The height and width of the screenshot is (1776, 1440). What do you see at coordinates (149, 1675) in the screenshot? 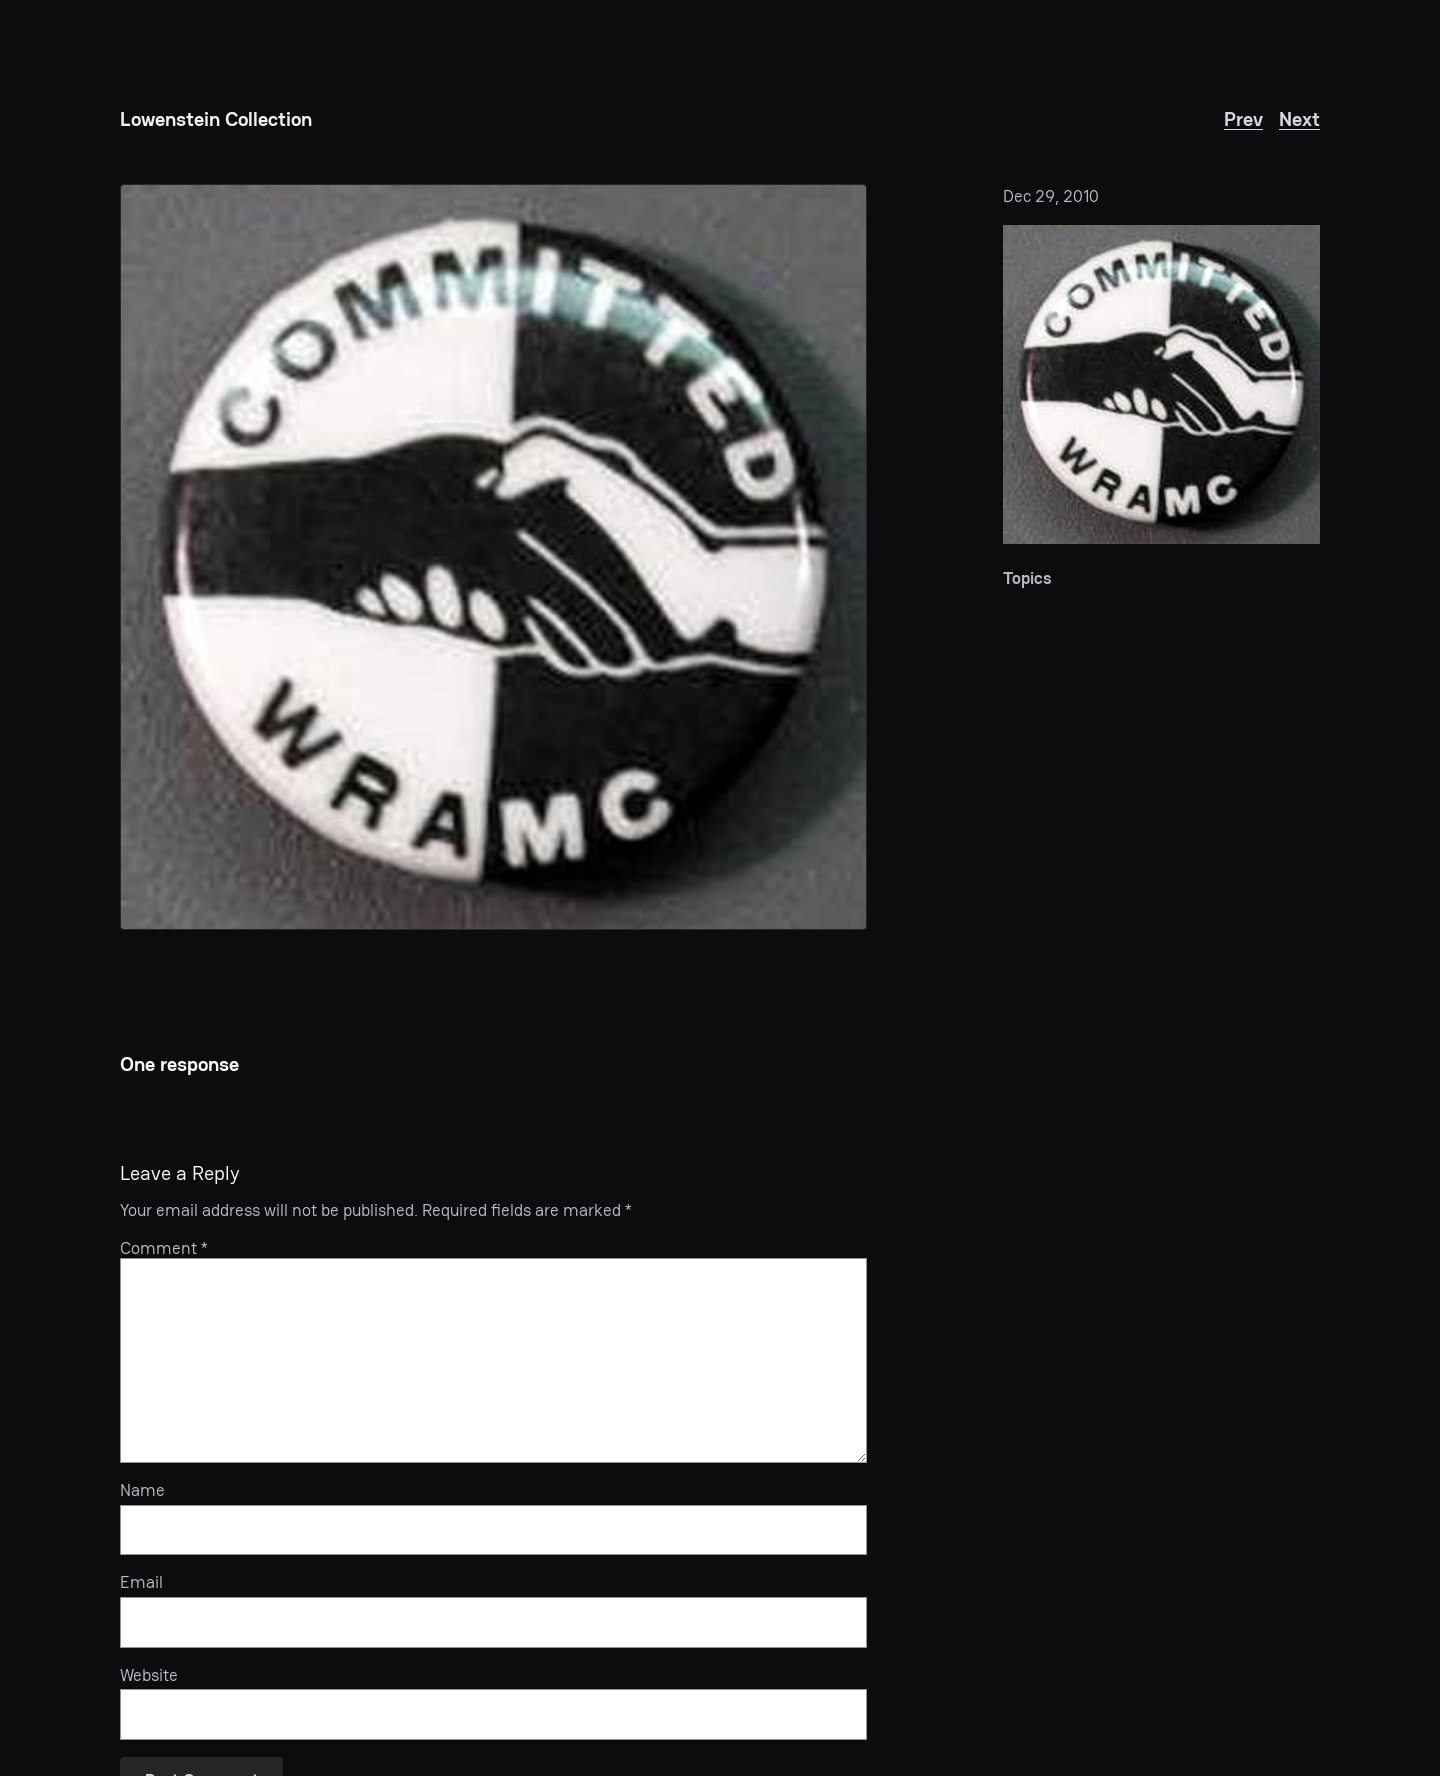
I see `Website` at bounding box center [149, 1675].